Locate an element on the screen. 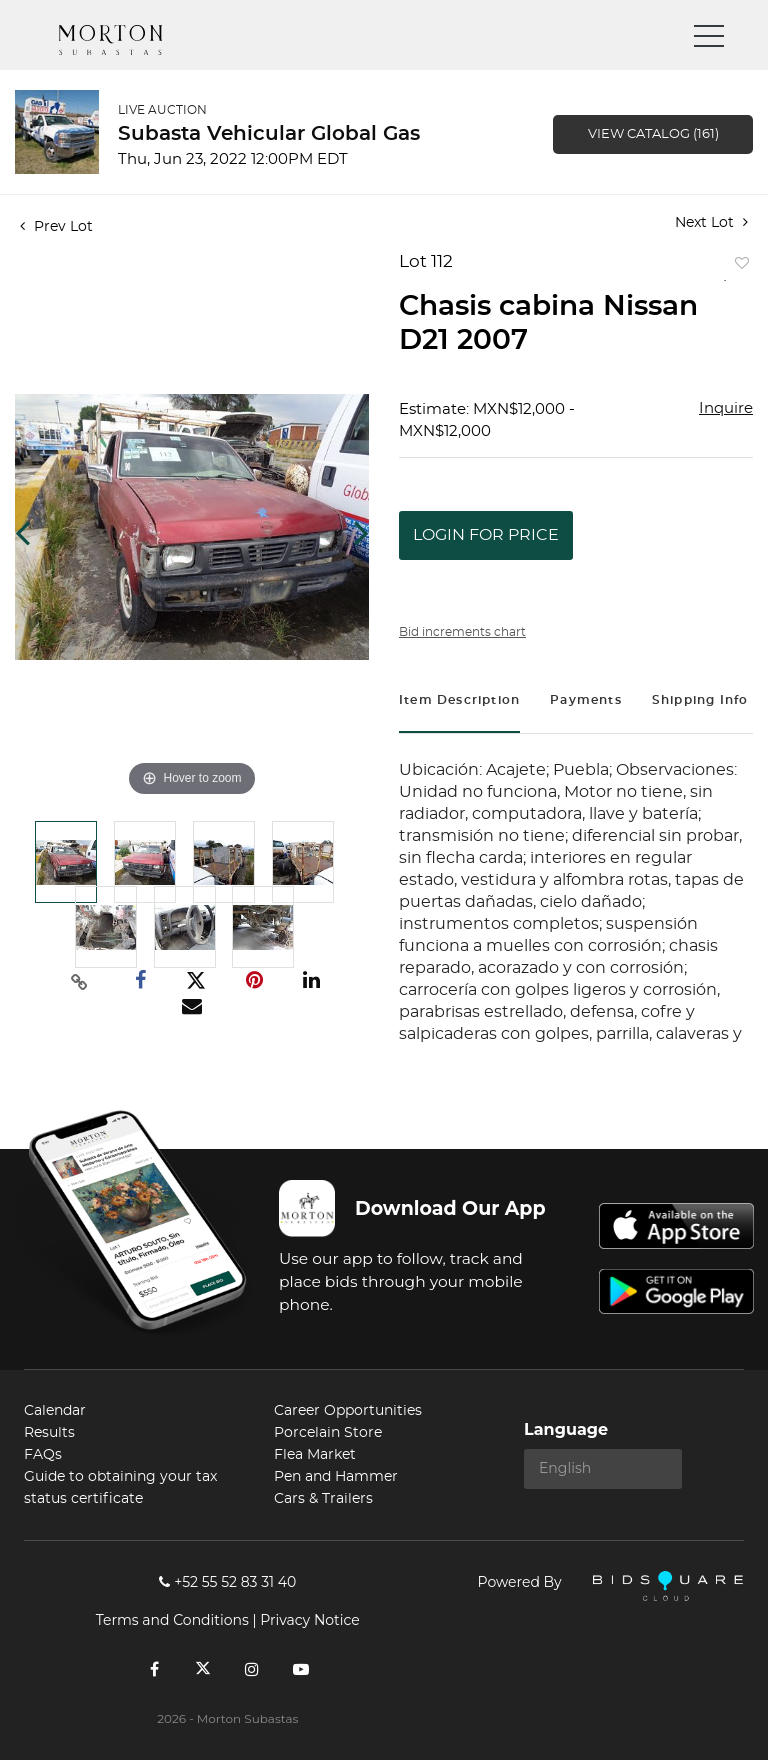 Image resolution: width=768 pixels, height=1760 pixels. Add to favorite is located at coordinates (738, 267).